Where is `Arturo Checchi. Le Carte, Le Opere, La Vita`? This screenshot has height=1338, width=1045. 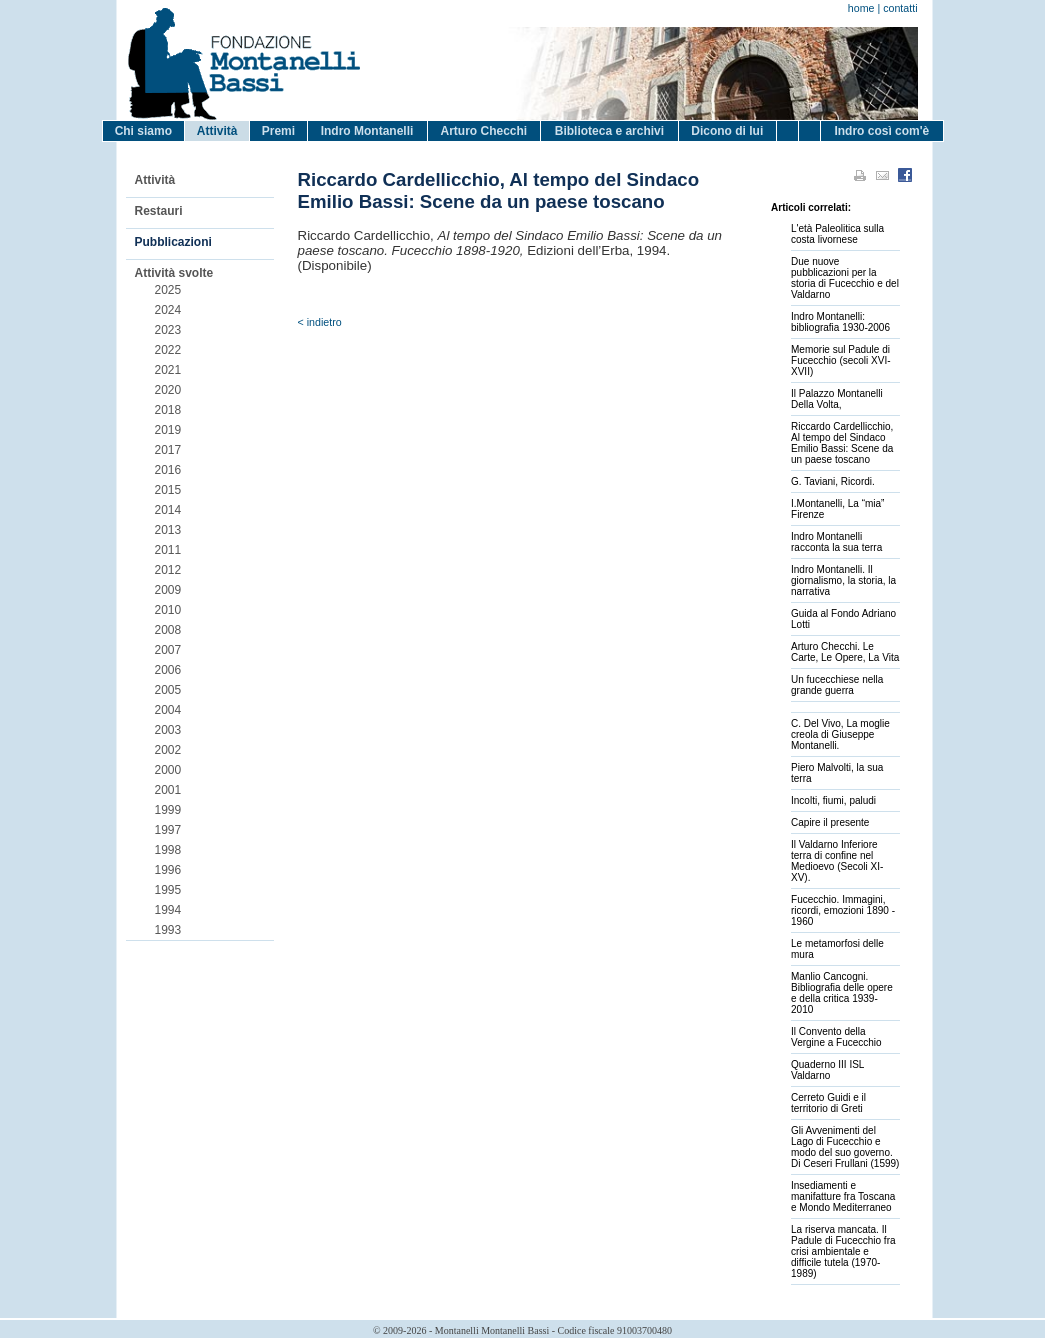 Arturo Checchi. Le Carte, Le Opere, La Vita is located at coordinates (845, 652).